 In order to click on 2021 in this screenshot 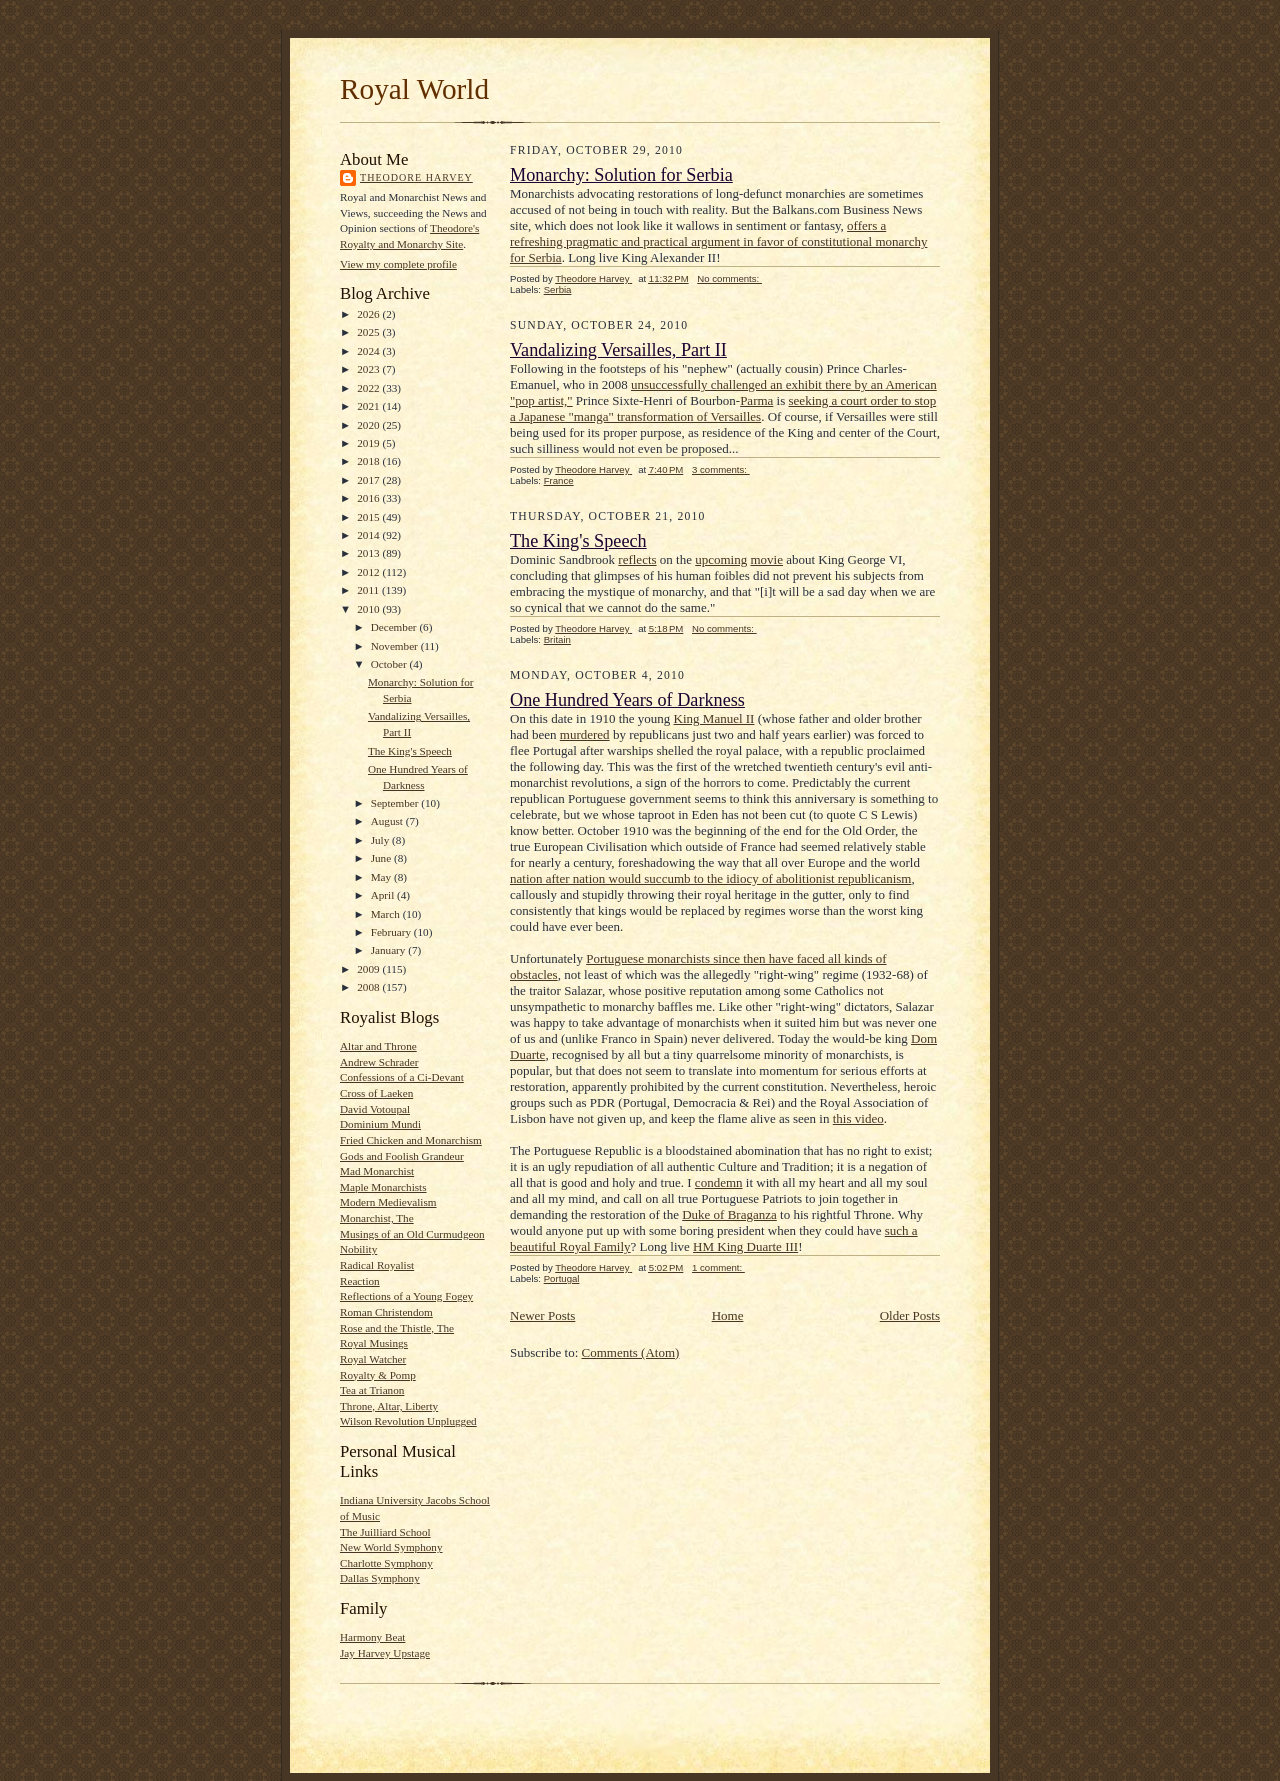, I will do `click(369, 406)`.